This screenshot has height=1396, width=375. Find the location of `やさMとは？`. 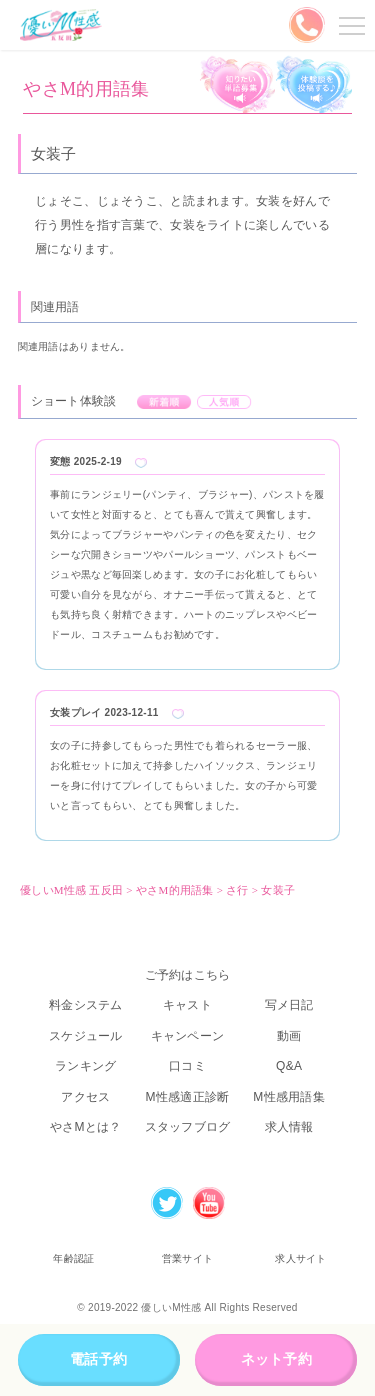

やさMとは？ is located at coordinates (86, 1127).